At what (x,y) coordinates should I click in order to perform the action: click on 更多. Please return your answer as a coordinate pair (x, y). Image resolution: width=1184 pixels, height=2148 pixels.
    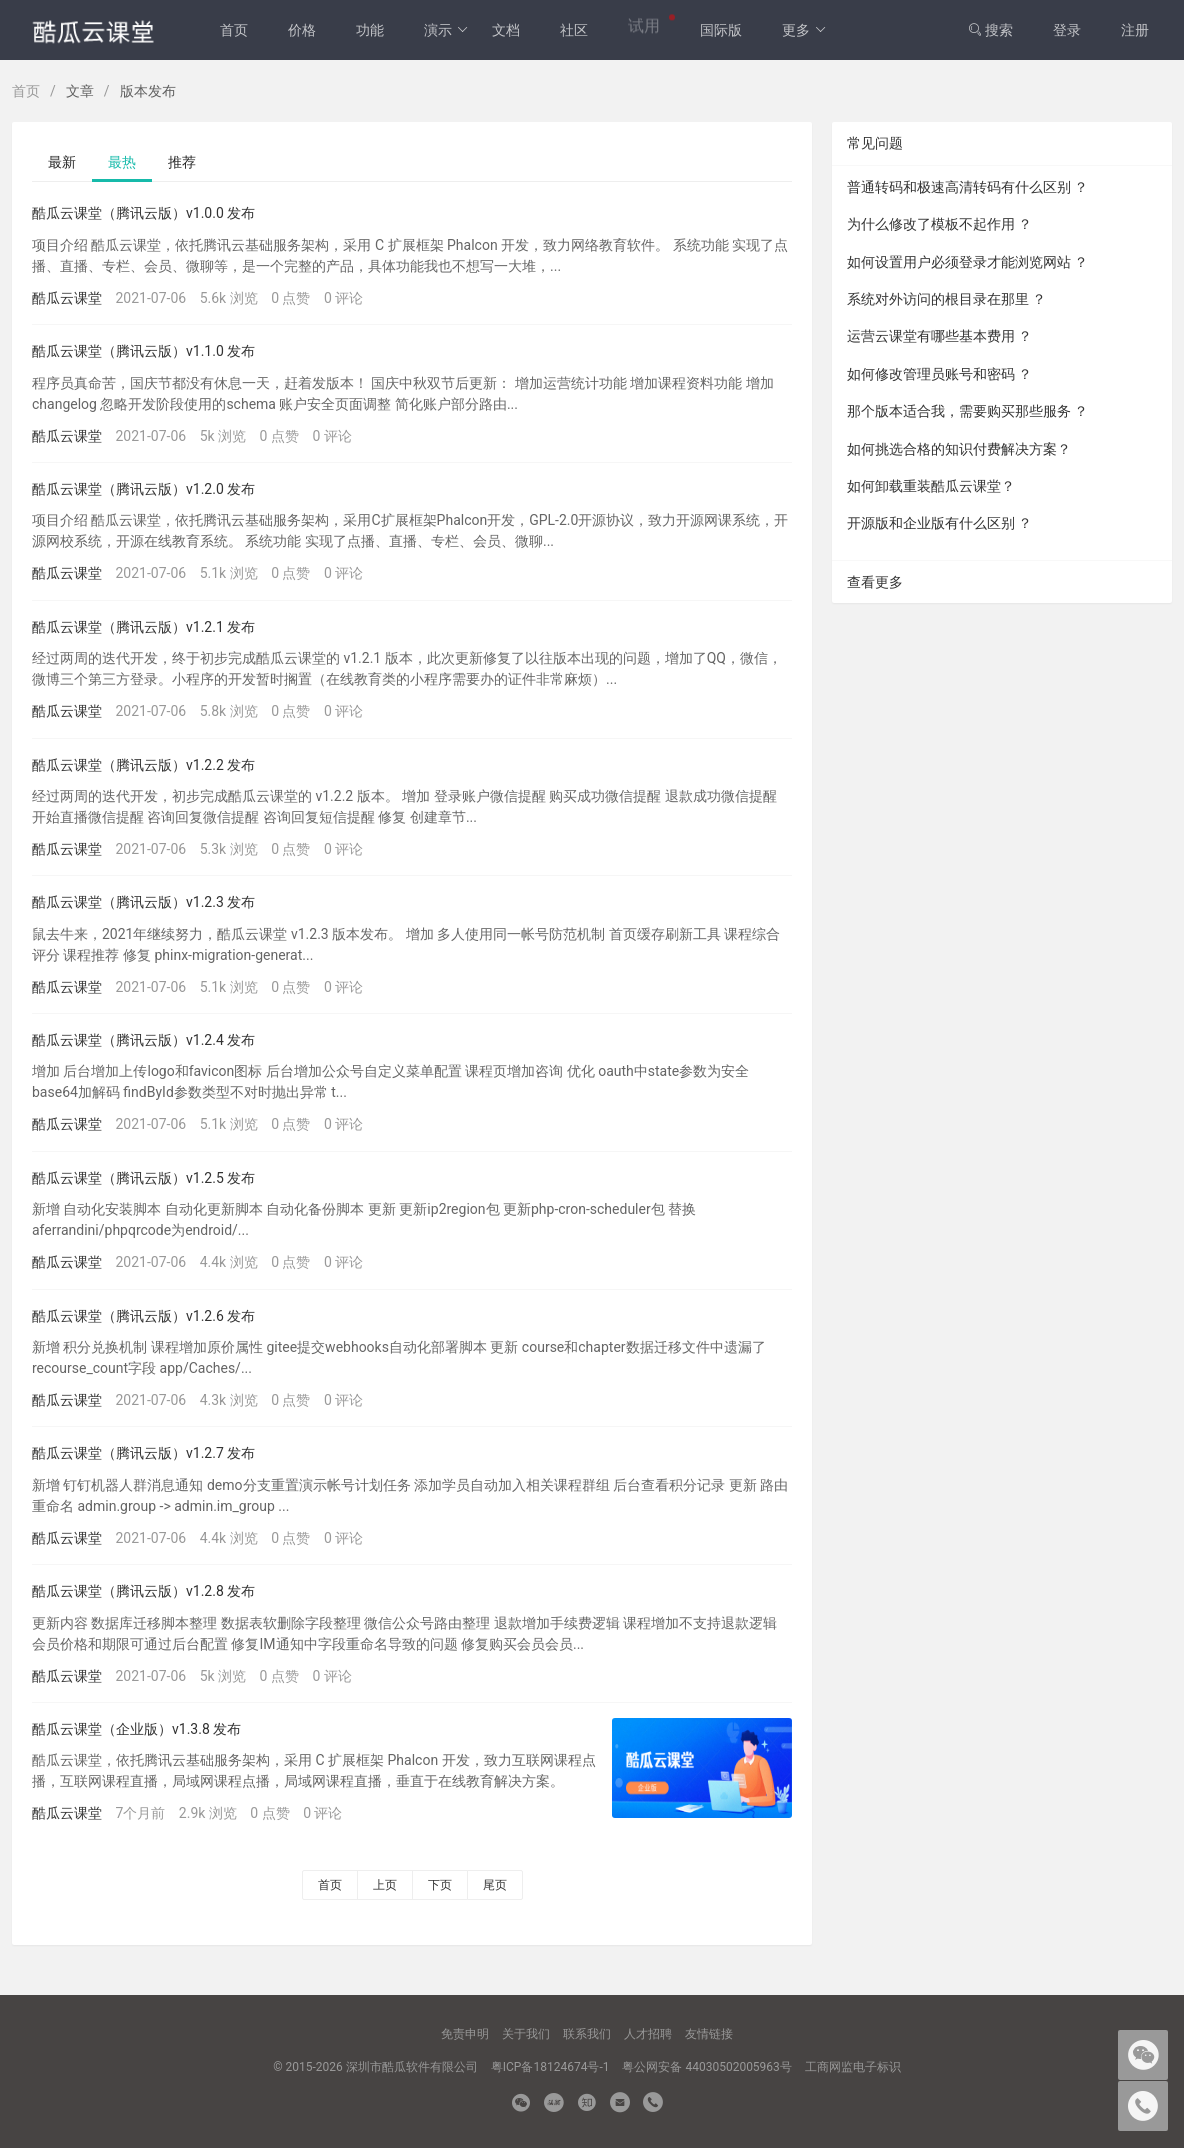
    Looking at the image, I should click on (804, 30).